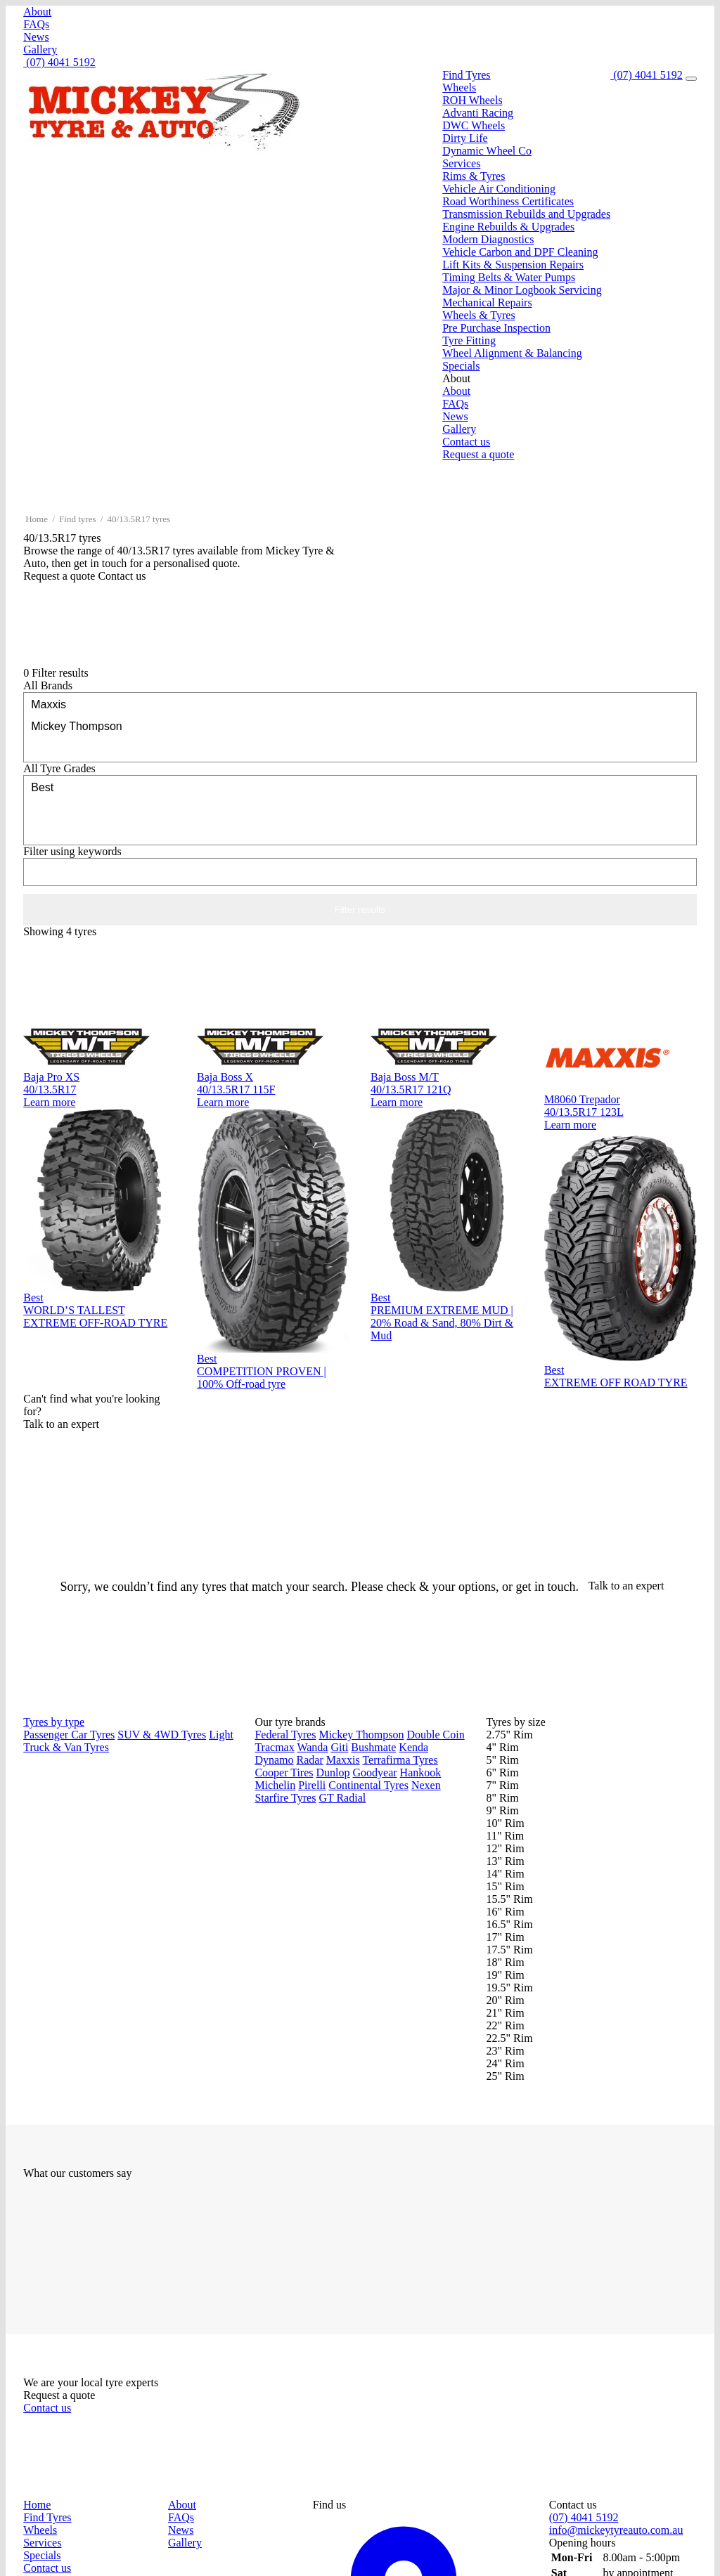 This screenshot has width=720, height=2576. Describe the element at coordinates (37, 12) in the screenshot. I see `About` at that location.